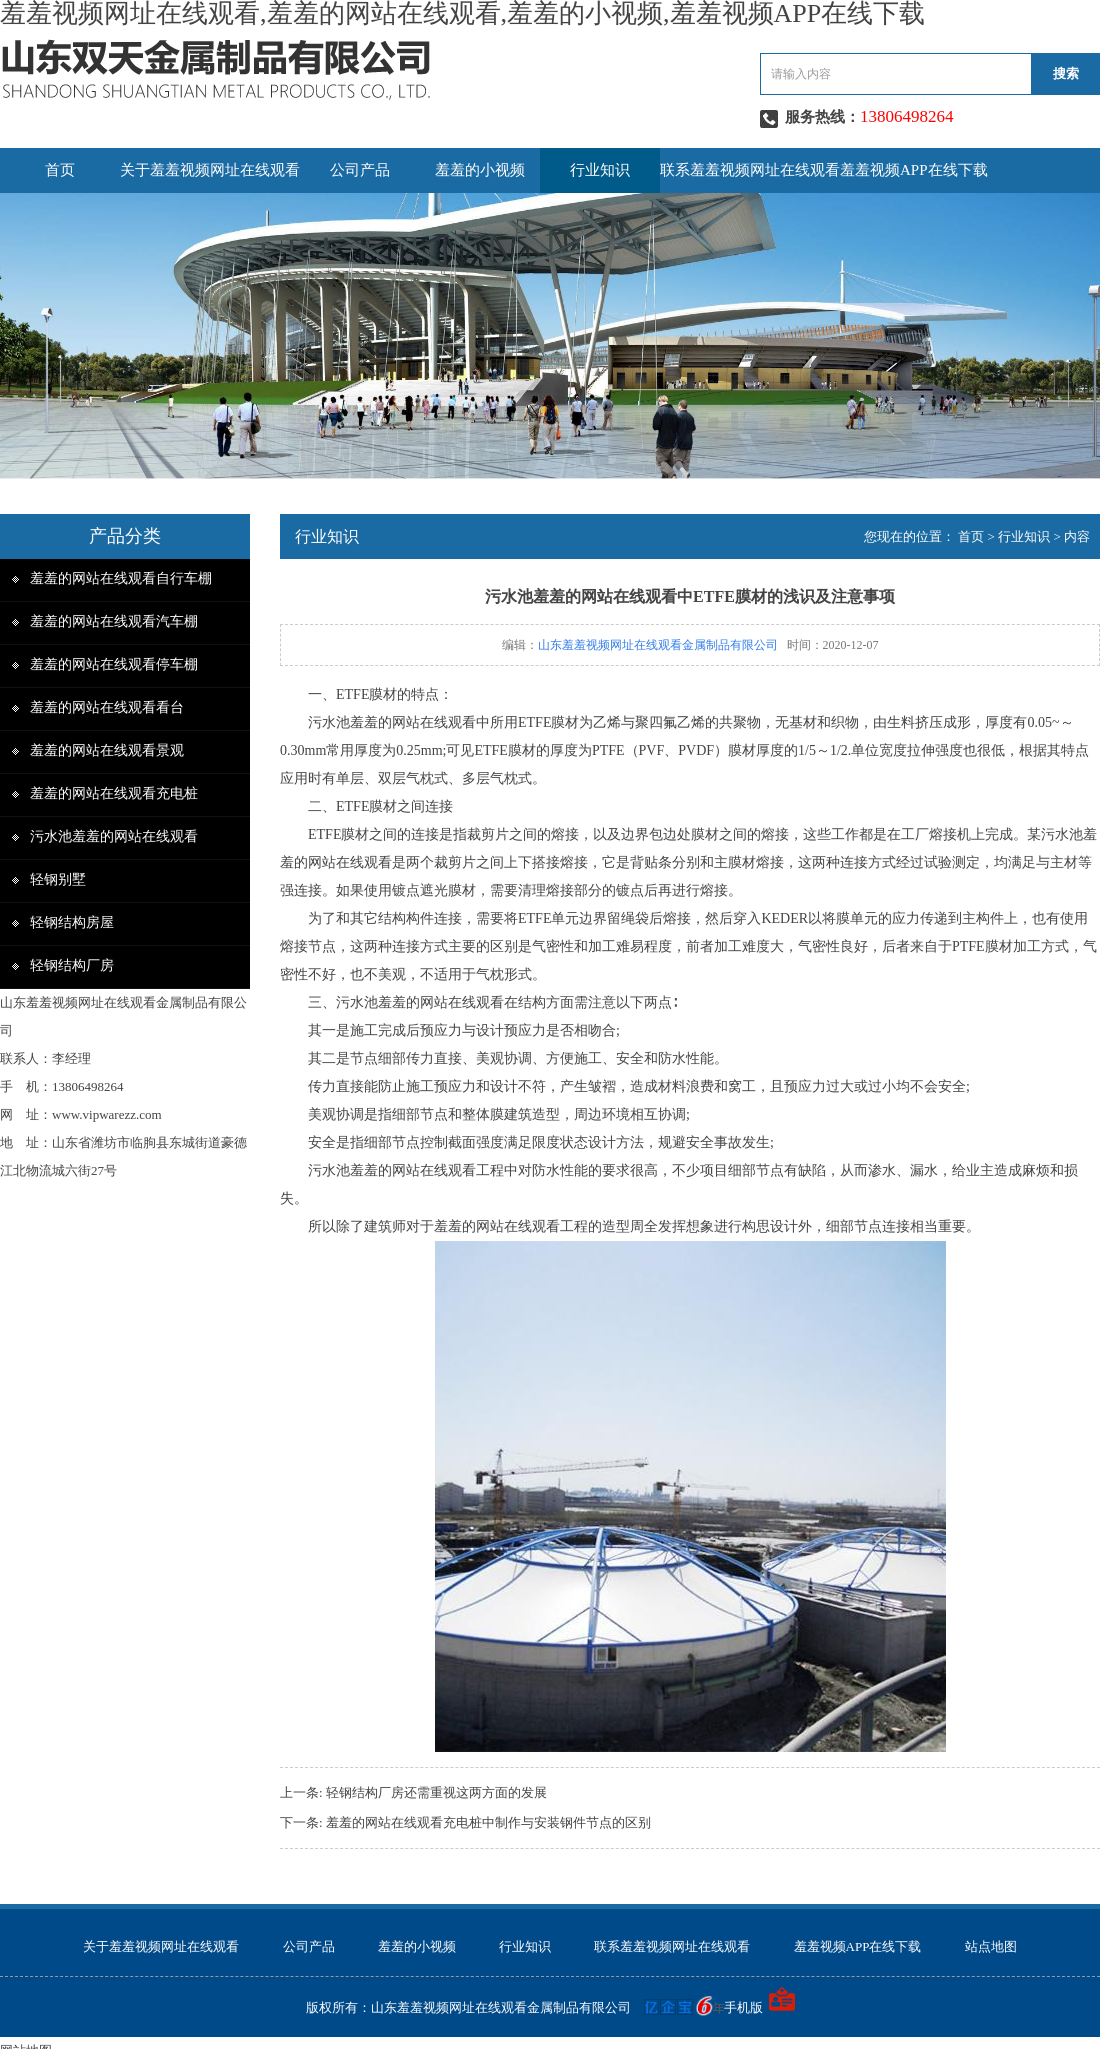 The height and width of the screenshot is (2049, 1100). What do you see at coordinates (107, 707) in the screenshot?
I see `羞羞的网站在线观看看台` at bounding box center [107, 707].